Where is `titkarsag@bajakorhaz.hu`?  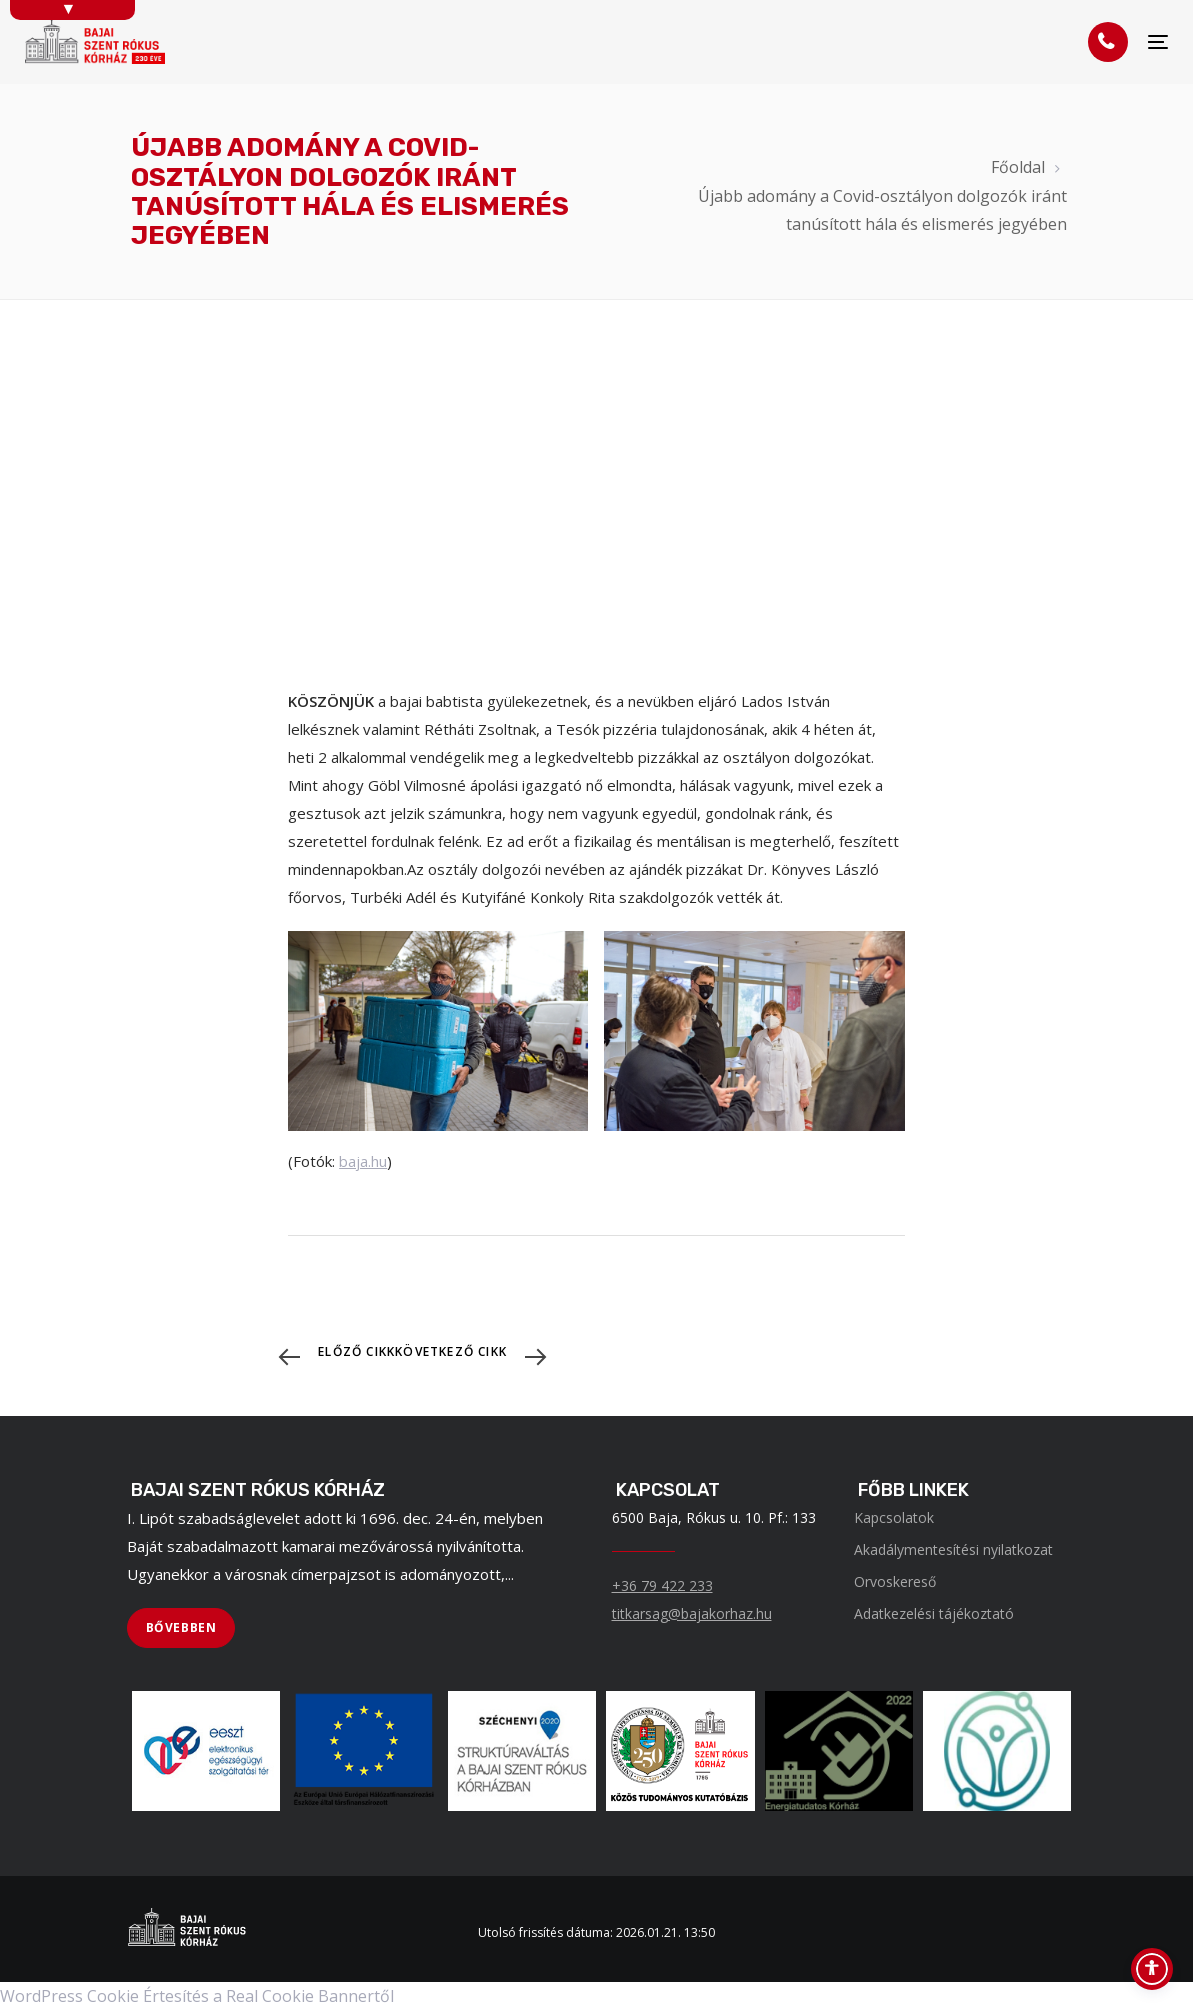 titkarsag@bajakorhaz.hu is located at coordinates (692, 1613).